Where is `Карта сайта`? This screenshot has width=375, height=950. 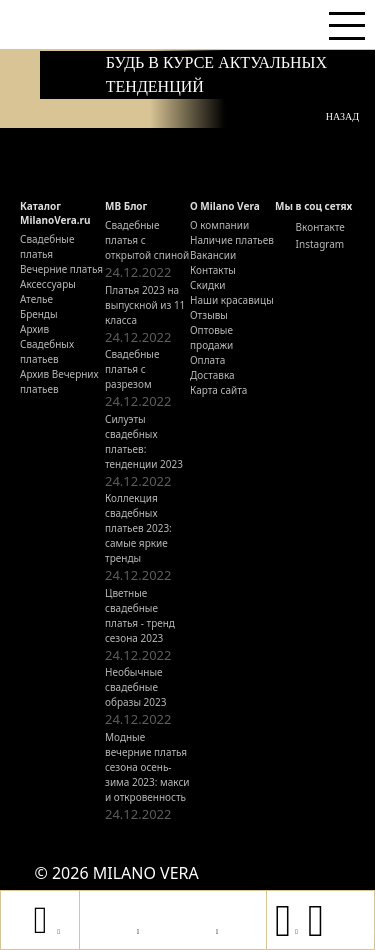
Карта сайта is located at coordinates (218, 390).